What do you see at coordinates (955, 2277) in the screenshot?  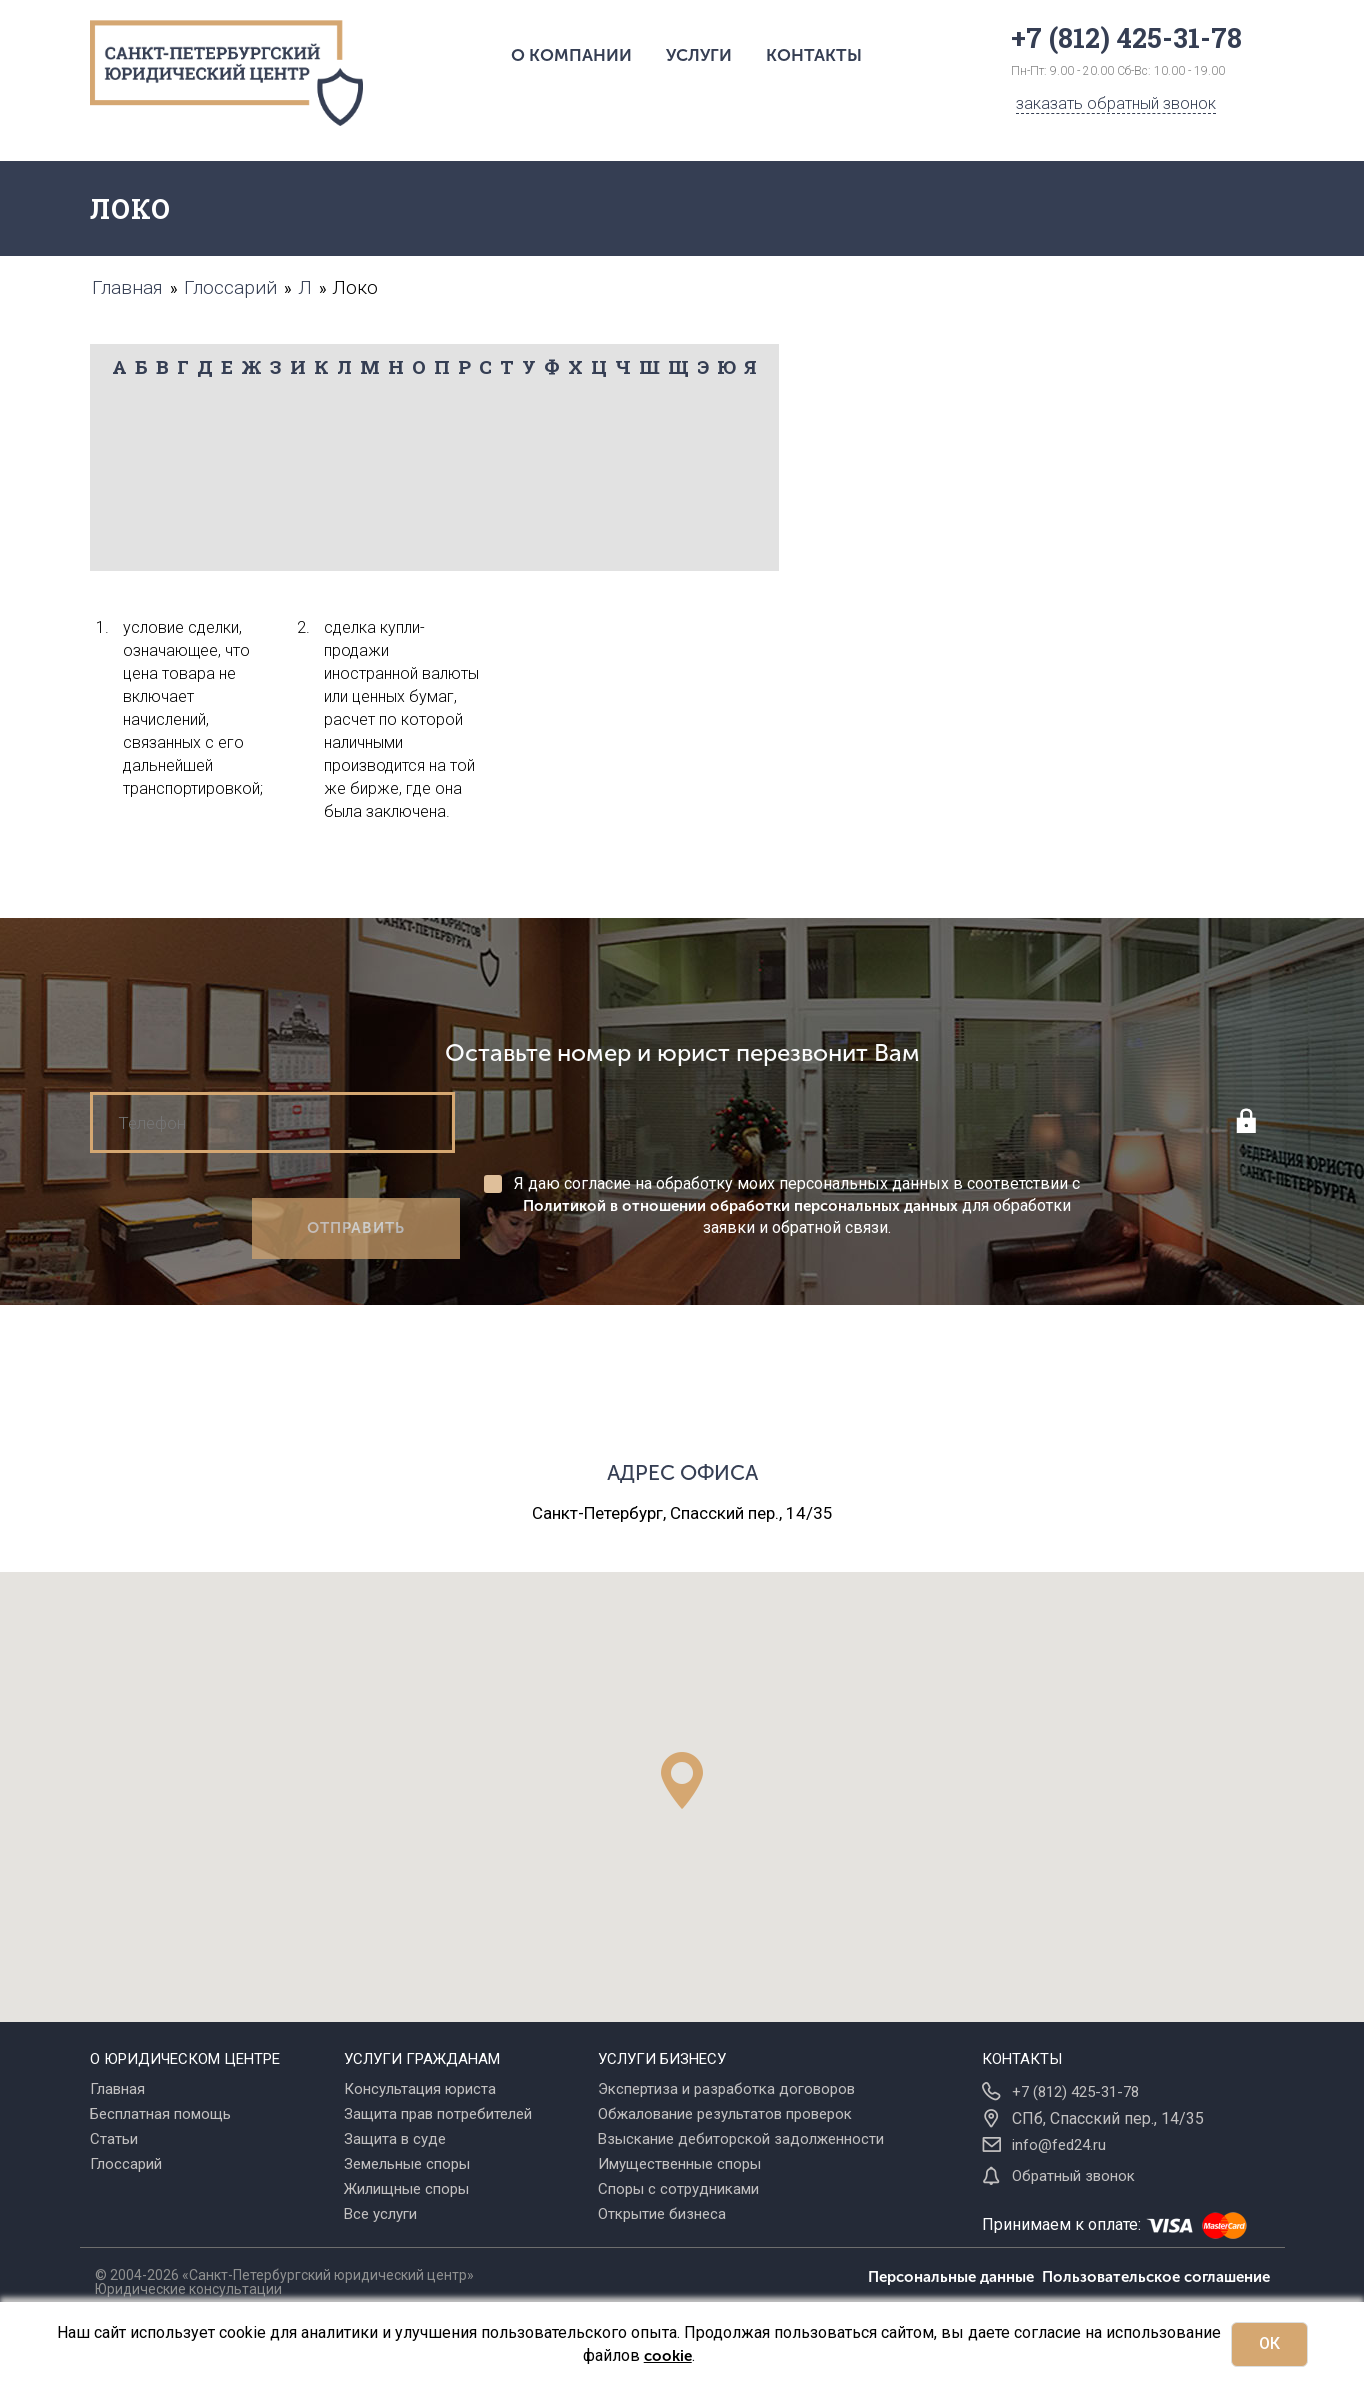 I see `Персональные данные` at bounding box center [955, 2277].